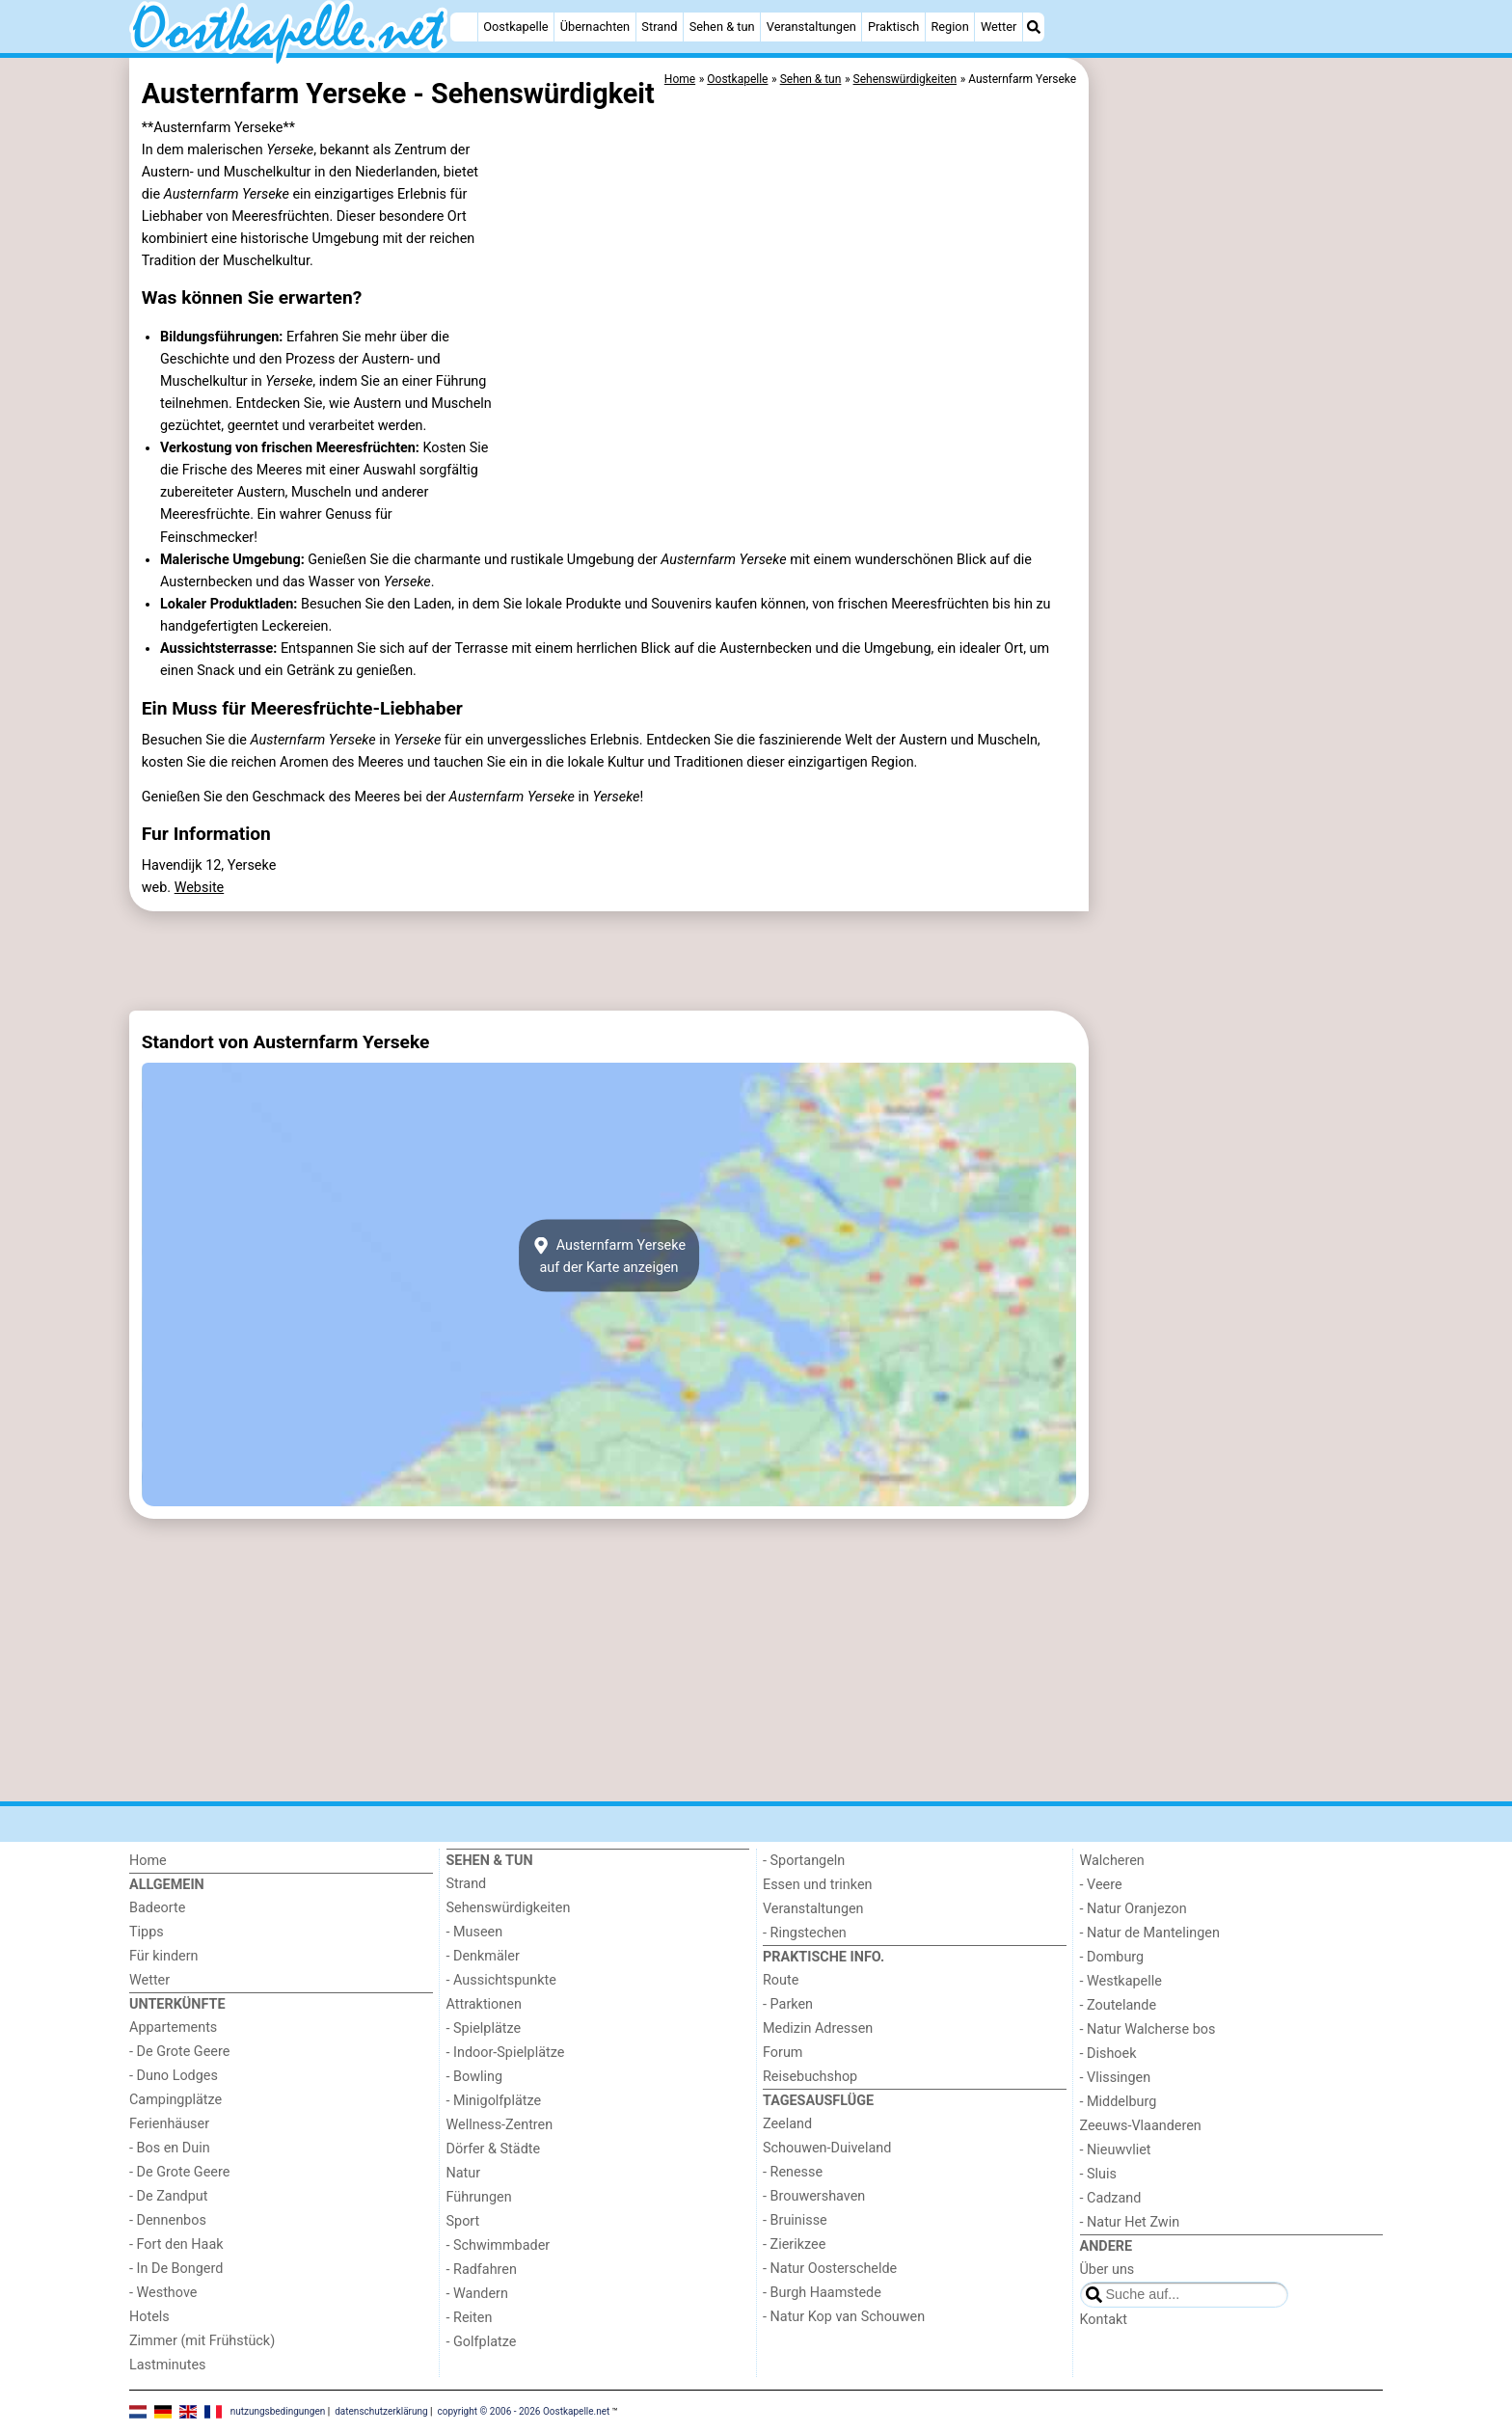 The image size is (1512, 2433). What do you see at coordinates (822, 2292) in the screenshot?
I see `- Burgh Haamstede` at bounding box center [822, 2292].